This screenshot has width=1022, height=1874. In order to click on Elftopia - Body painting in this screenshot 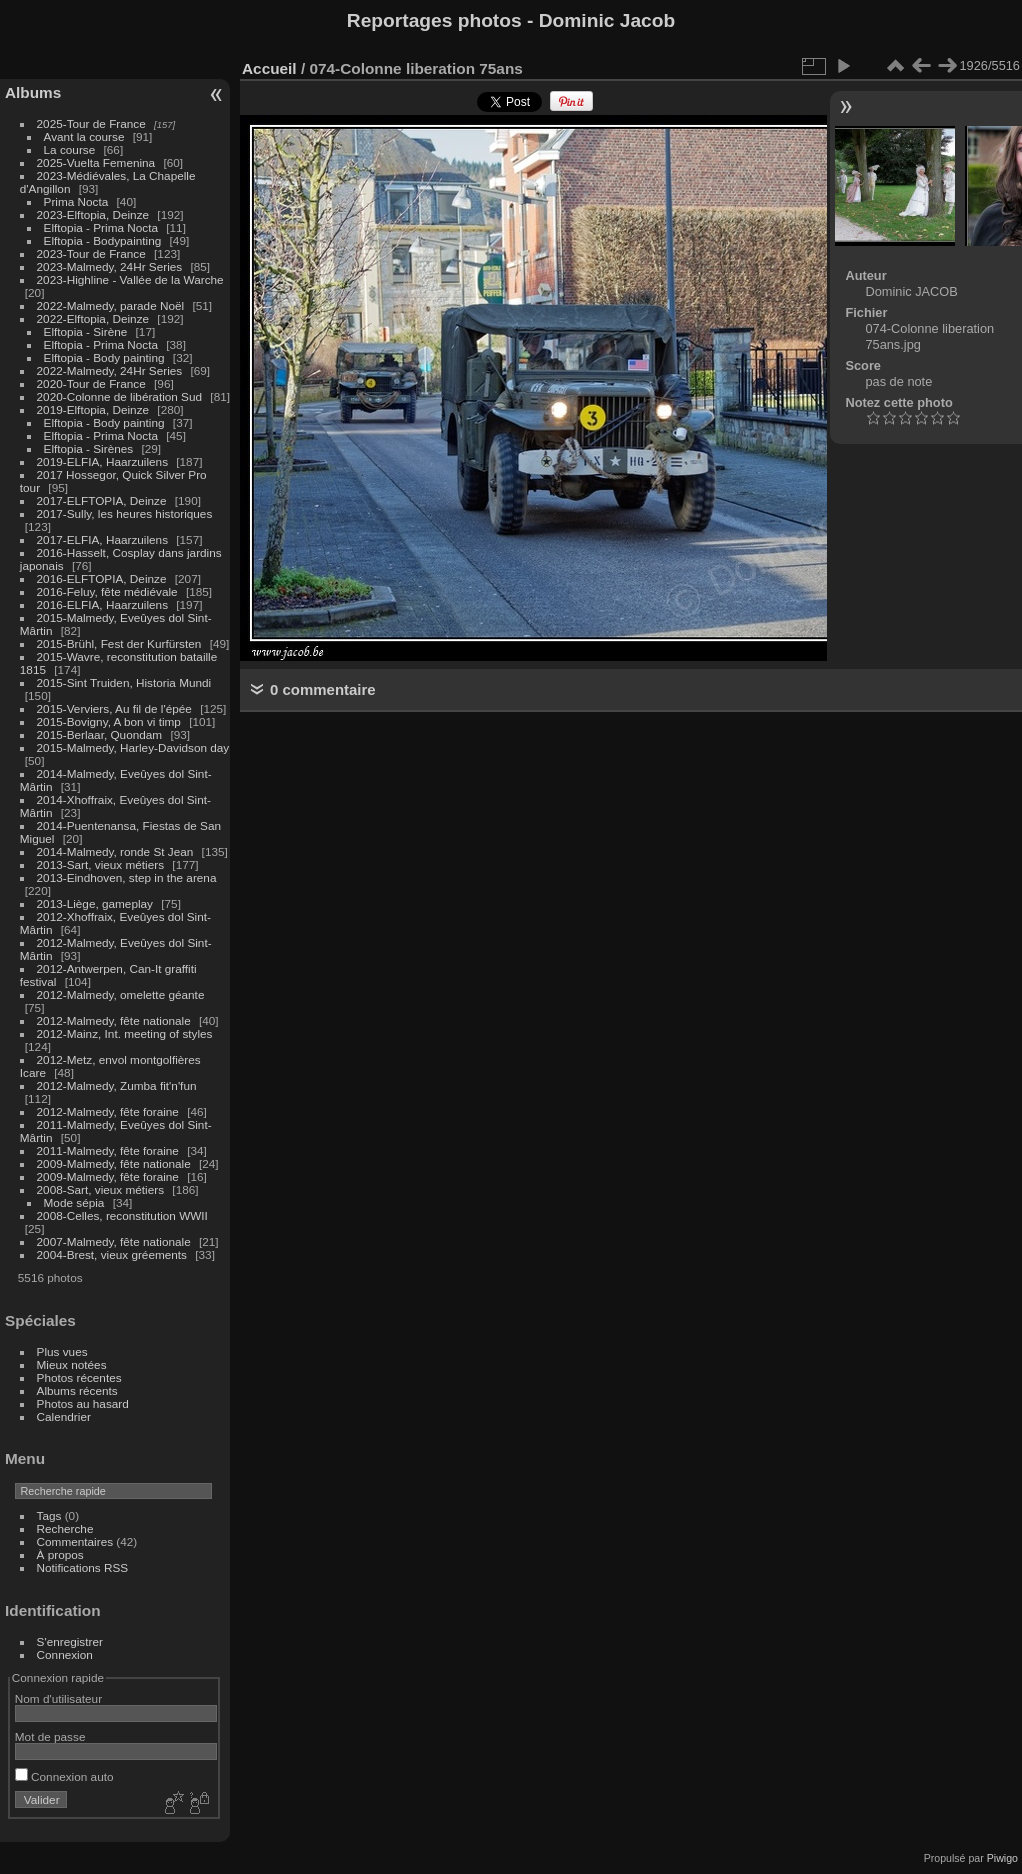, I will do `click(104, 357)`.